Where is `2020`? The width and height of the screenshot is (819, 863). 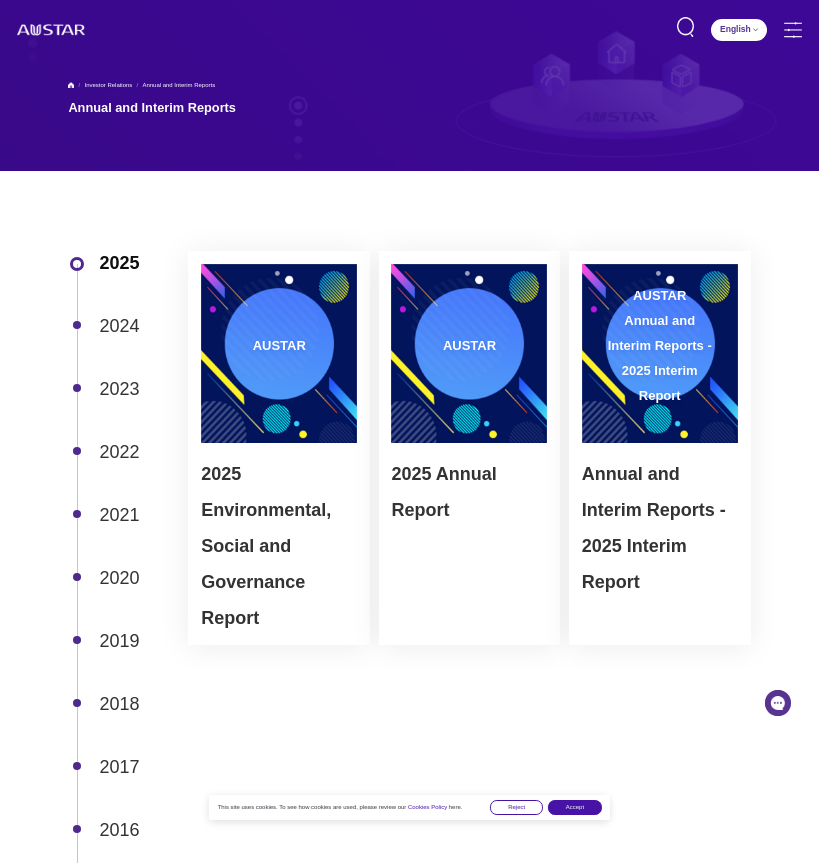 2020 is located at coordinates (119, 578).